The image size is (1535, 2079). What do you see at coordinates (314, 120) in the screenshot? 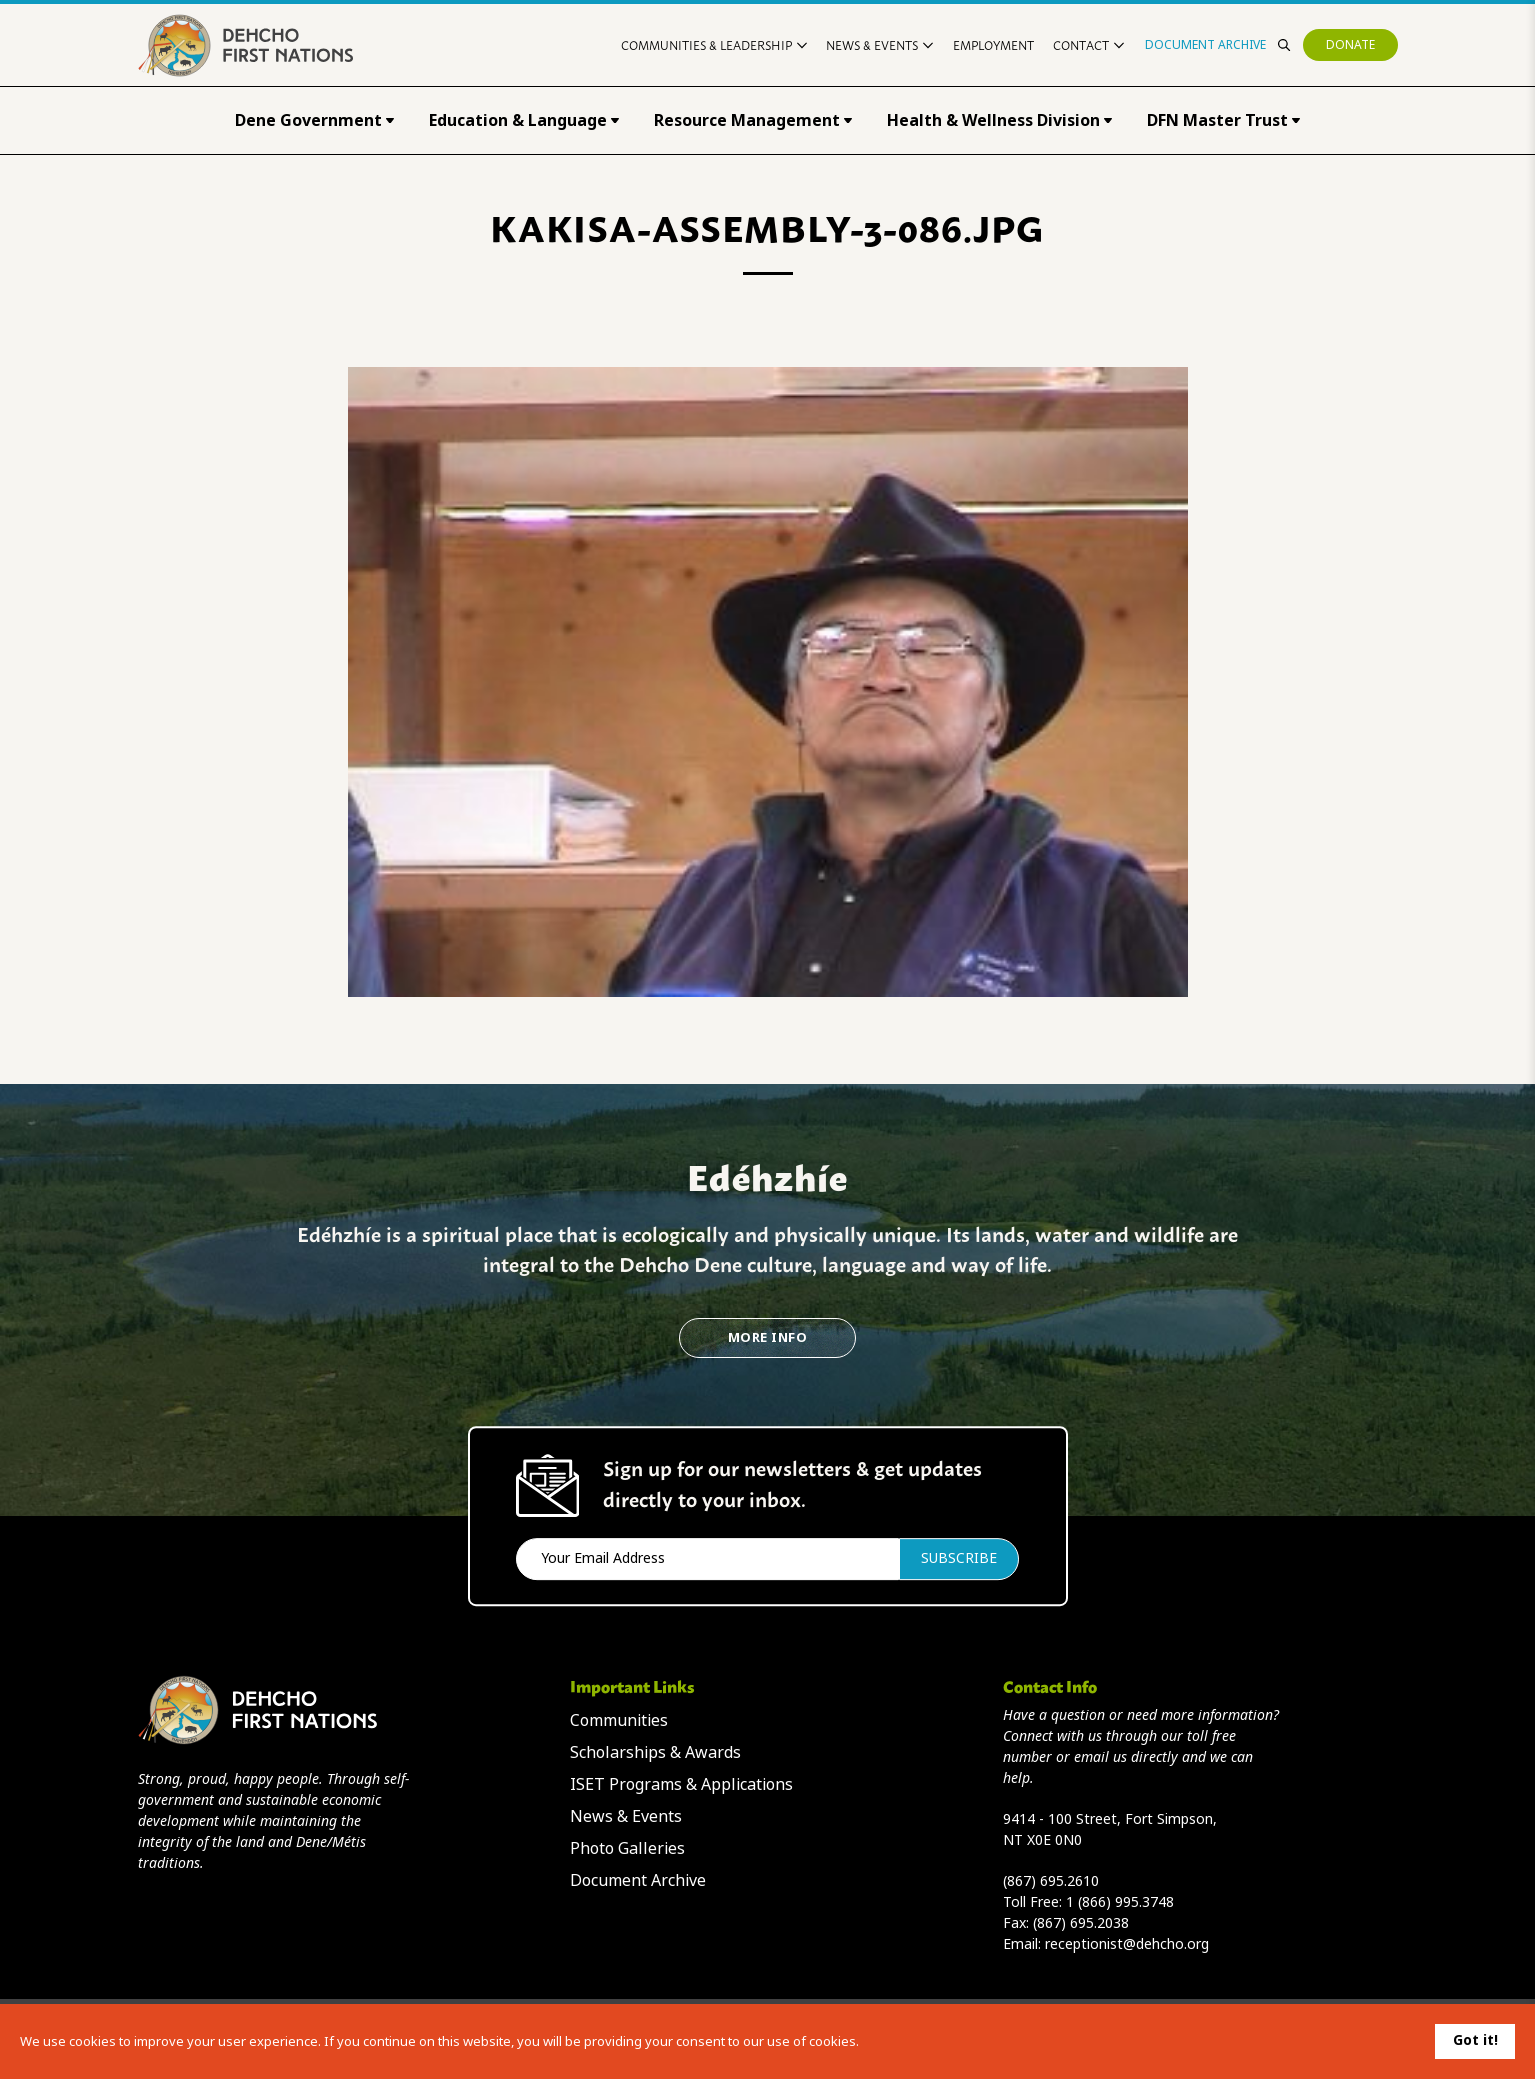
I see `Dene Government` at bounding box center [314, 120].